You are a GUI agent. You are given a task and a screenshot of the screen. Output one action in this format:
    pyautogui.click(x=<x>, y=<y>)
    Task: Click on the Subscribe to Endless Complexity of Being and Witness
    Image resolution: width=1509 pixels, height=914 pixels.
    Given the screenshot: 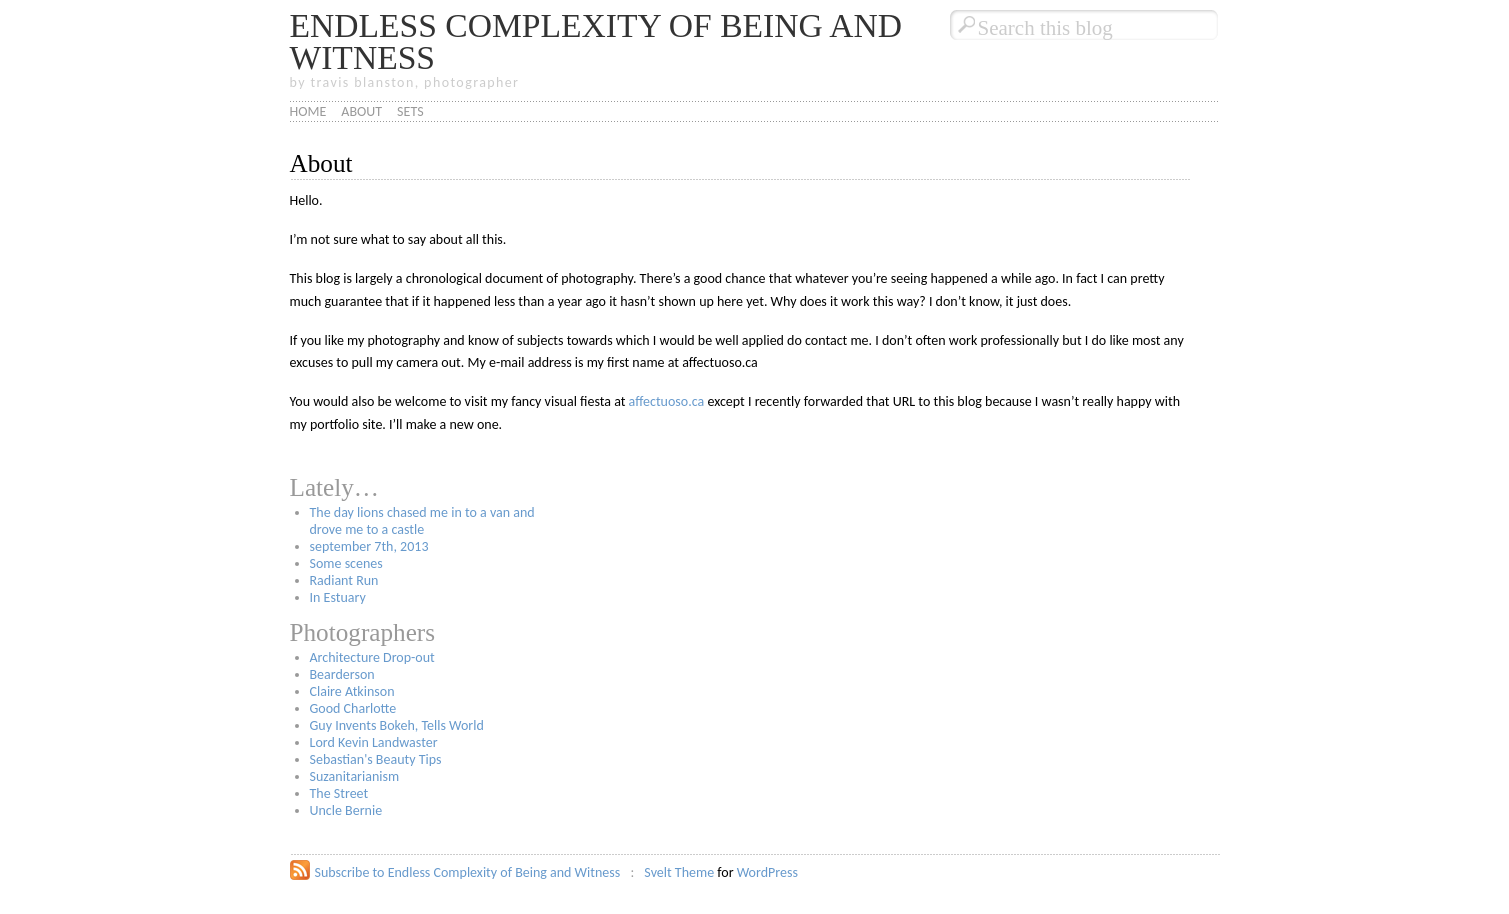 What is the action you would take?
    pyautogui.click(x=468, y=872)
    